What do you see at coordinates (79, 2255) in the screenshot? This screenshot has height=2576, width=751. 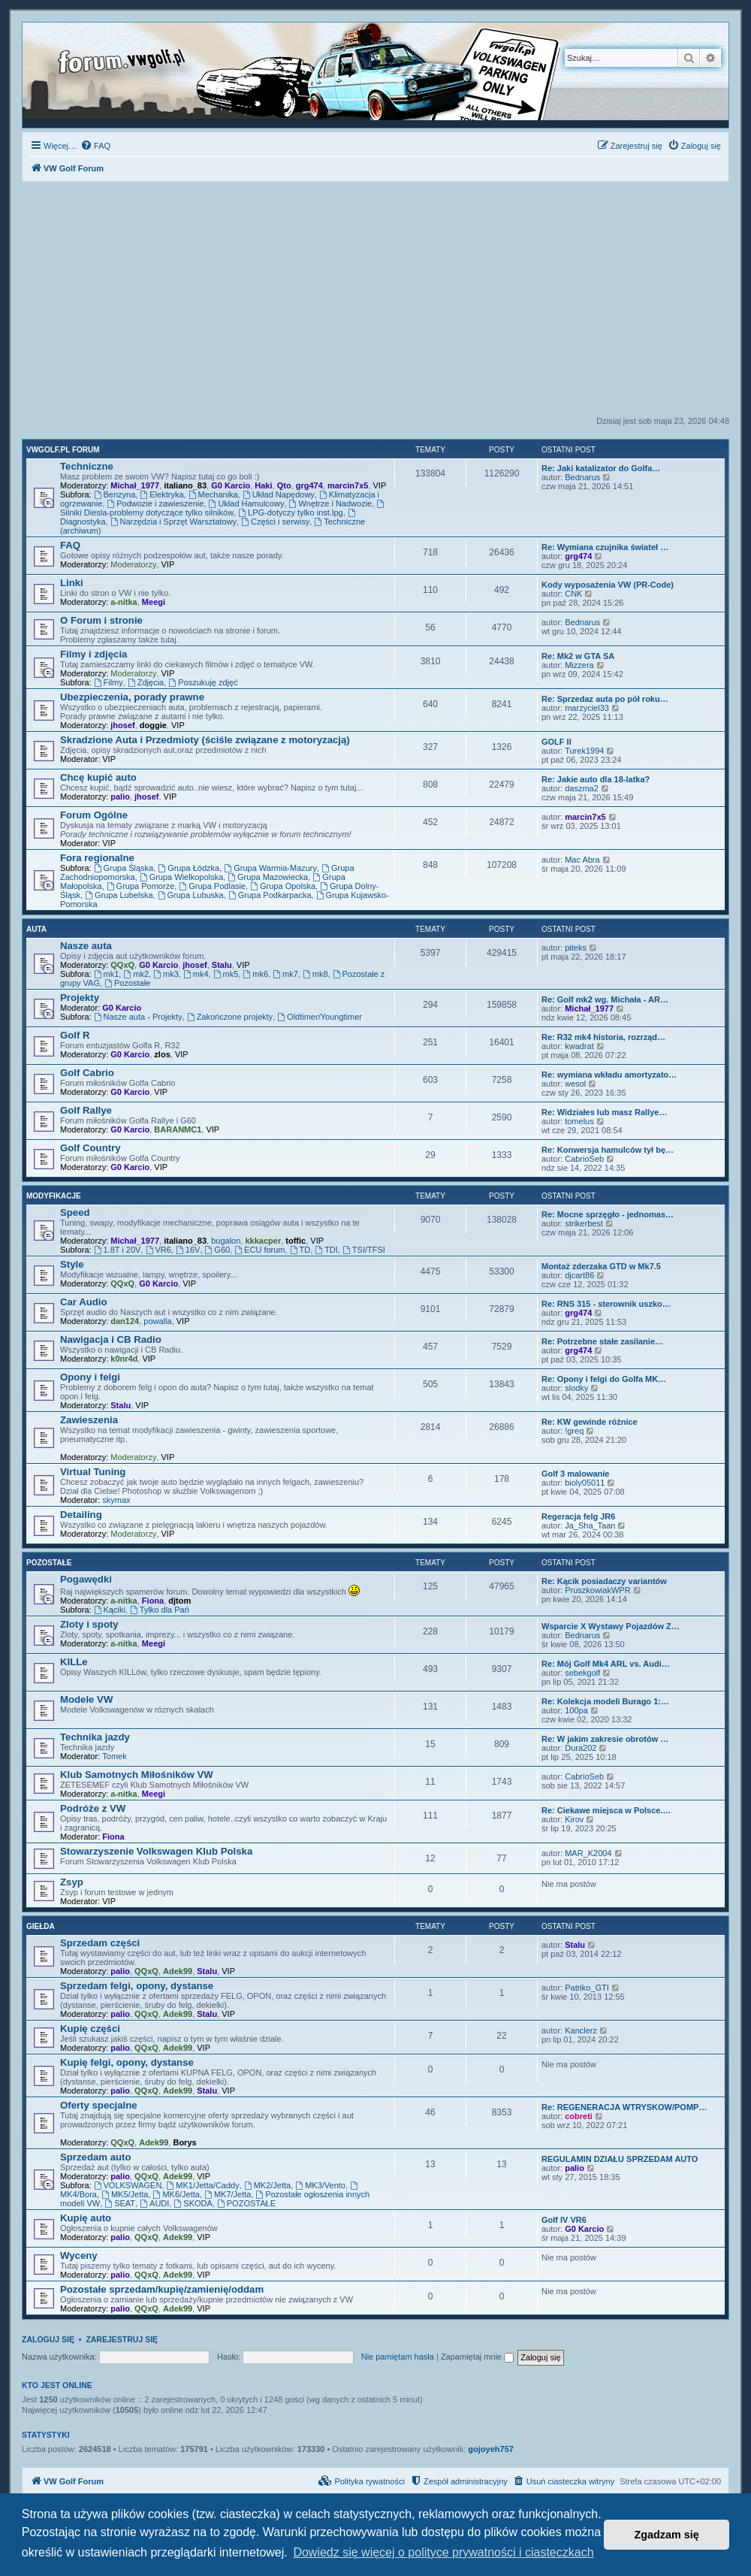 I see `Wyceny` at bounding box center [79, 2255].